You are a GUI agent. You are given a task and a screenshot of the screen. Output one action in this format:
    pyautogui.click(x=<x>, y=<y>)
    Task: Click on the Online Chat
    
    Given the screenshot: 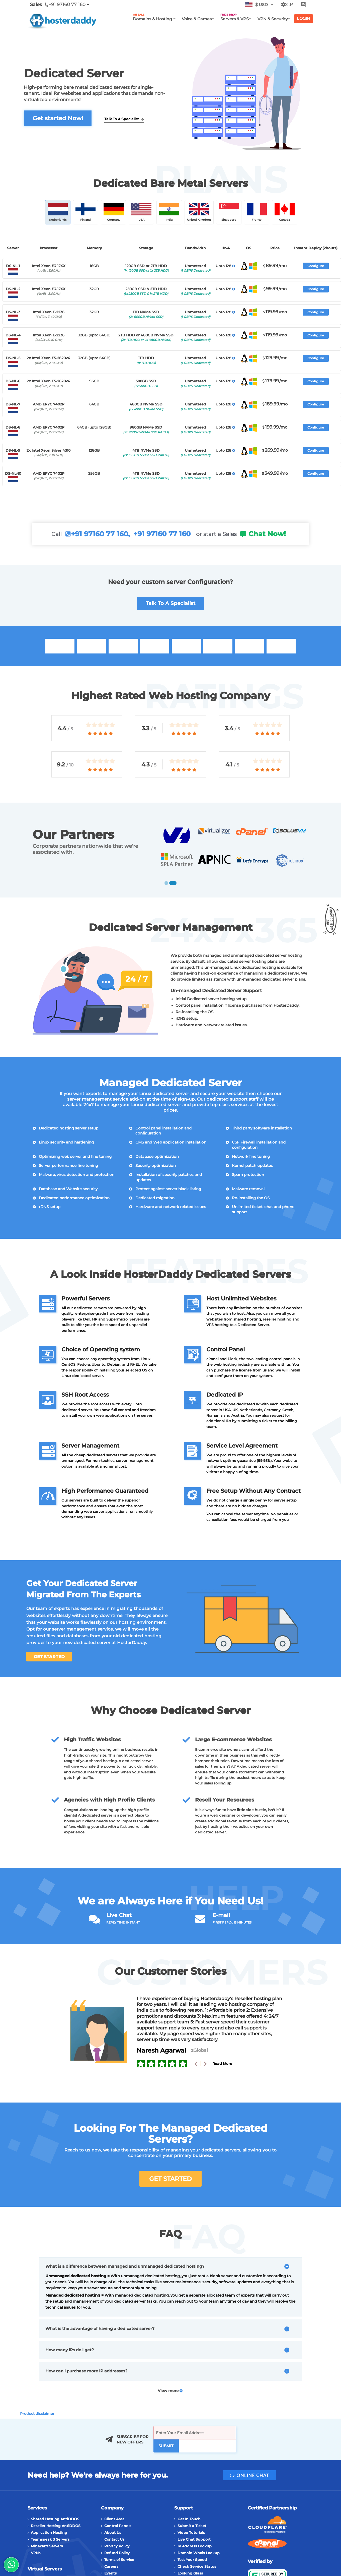 What is the action you would take?
    pyautogui.click(x=249, y=2465)
    